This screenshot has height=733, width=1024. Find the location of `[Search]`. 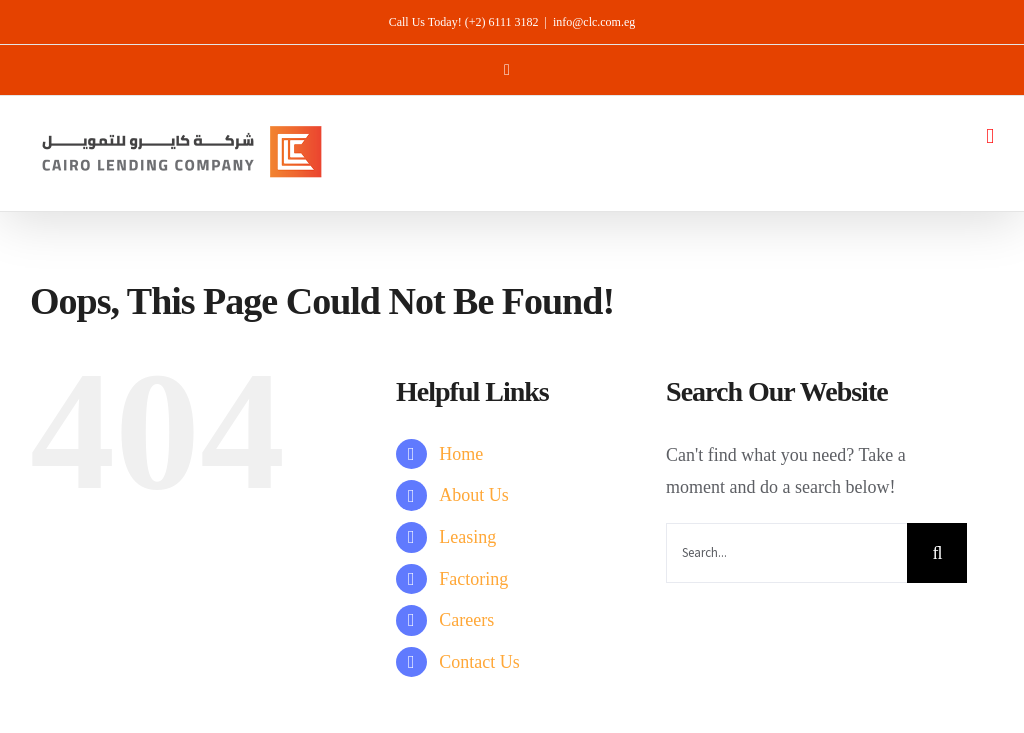

[Search] is located at coordinates (937, 553).